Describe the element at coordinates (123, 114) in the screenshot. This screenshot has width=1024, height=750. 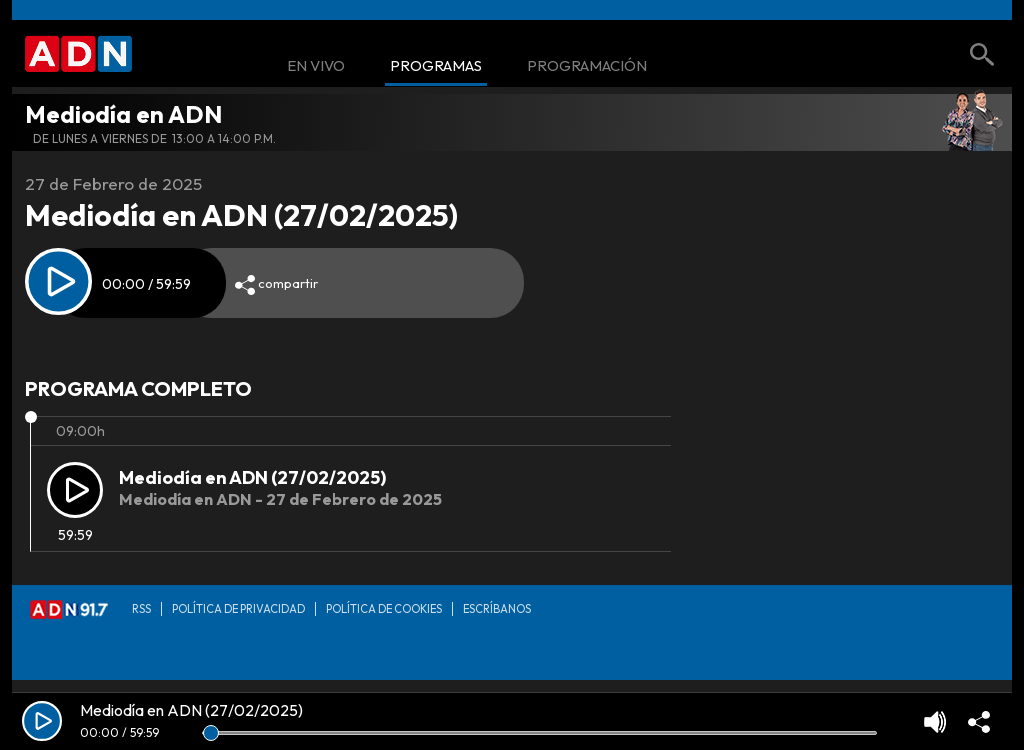
I see `Mediodía en ADN` at that location.